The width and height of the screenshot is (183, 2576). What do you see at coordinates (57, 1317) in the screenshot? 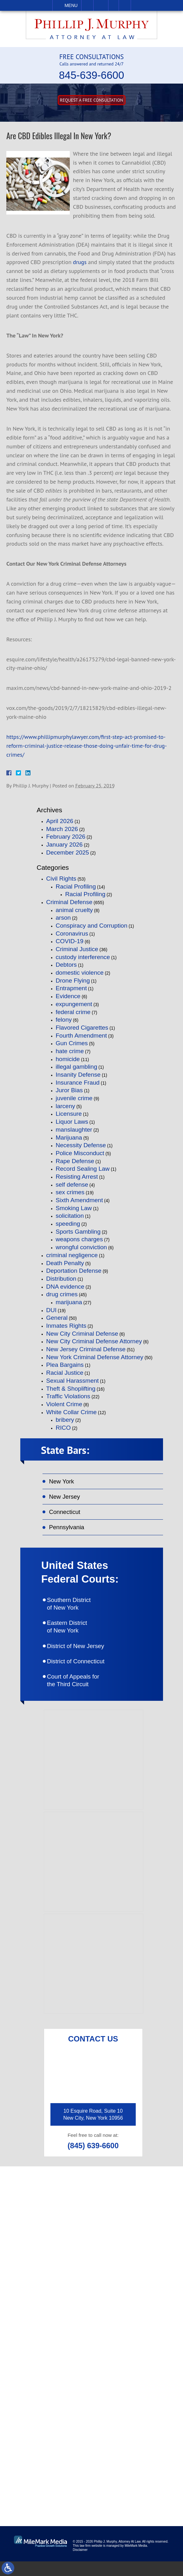
I see `General` at bounding box center [57, 1317].